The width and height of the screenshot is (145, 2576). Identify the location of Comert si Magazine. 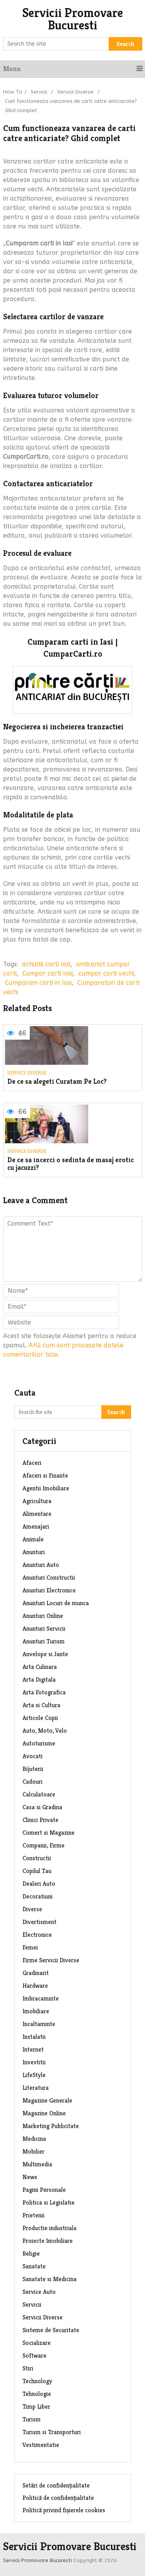
(48, 1833).